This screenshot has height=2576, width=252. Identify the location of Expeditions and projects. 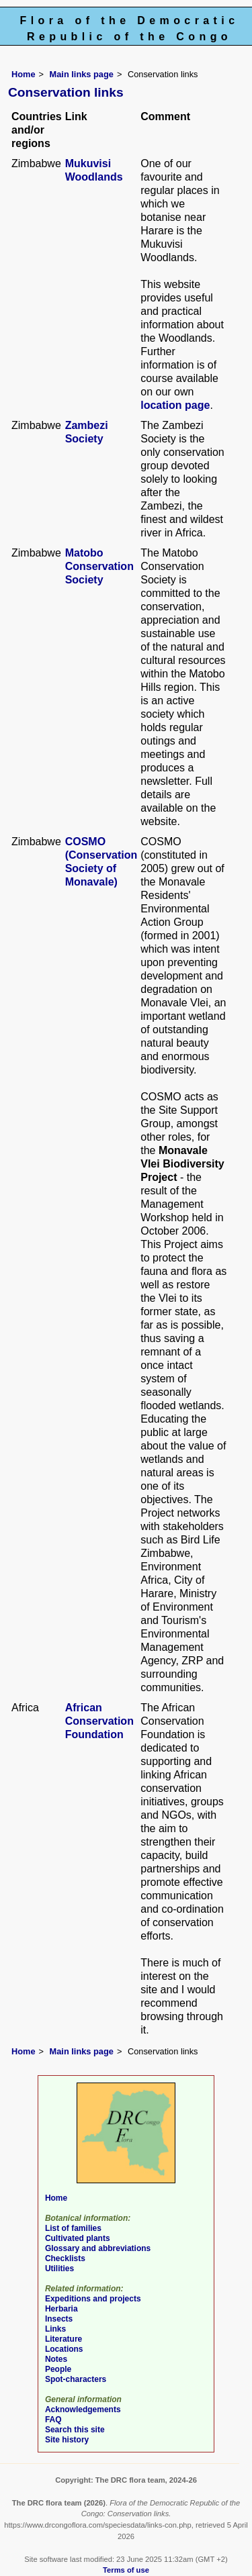
(93, 2298).